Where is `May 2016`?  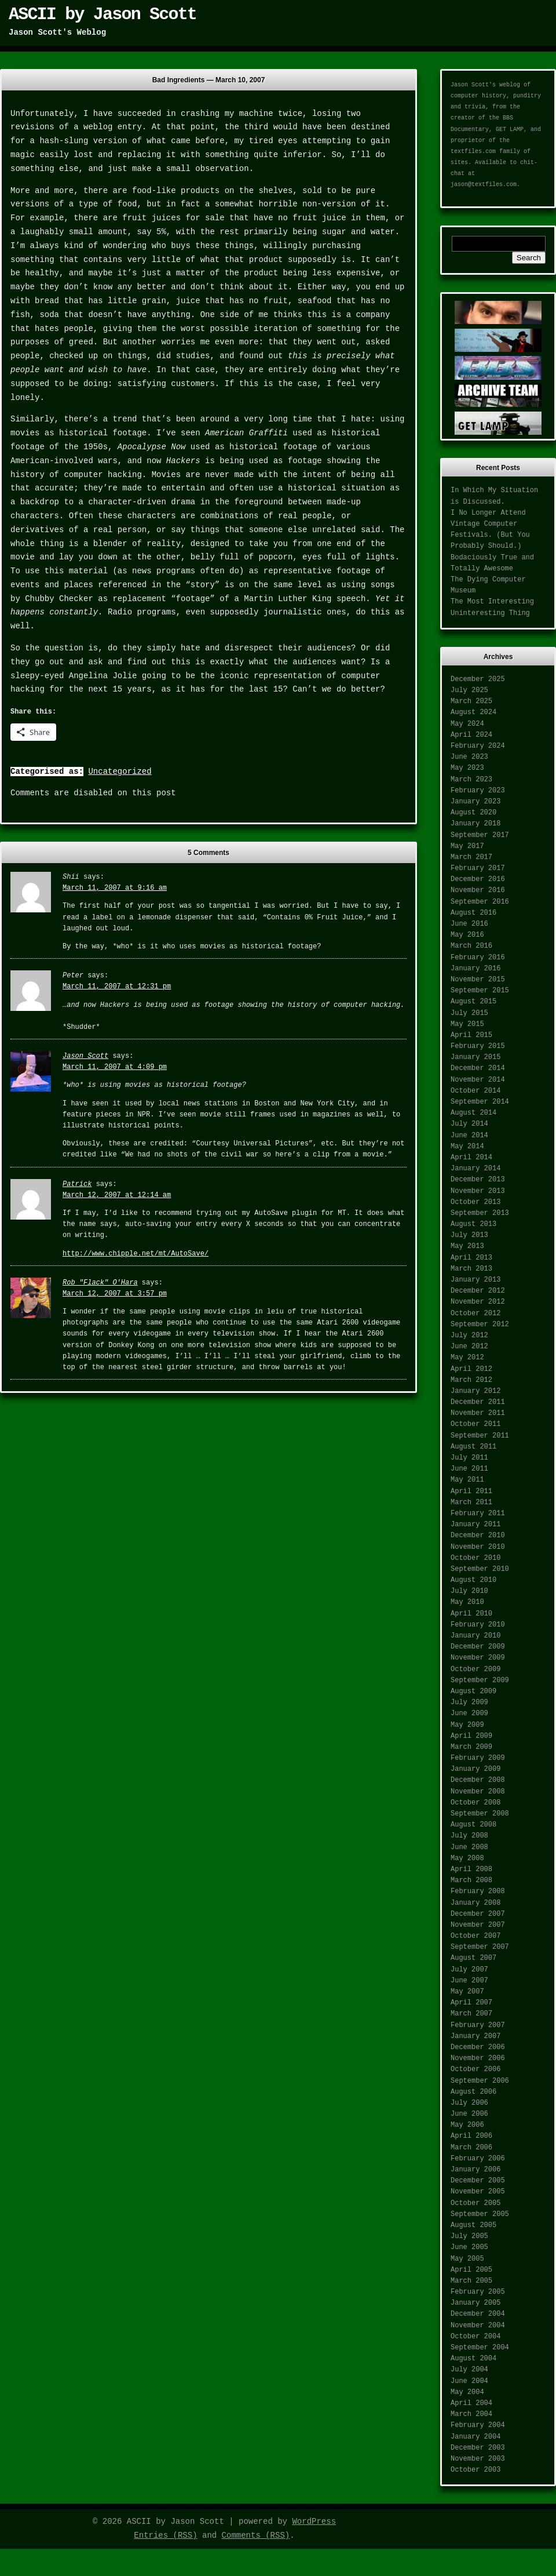
May 2016 is located at coordinates (467, 935).